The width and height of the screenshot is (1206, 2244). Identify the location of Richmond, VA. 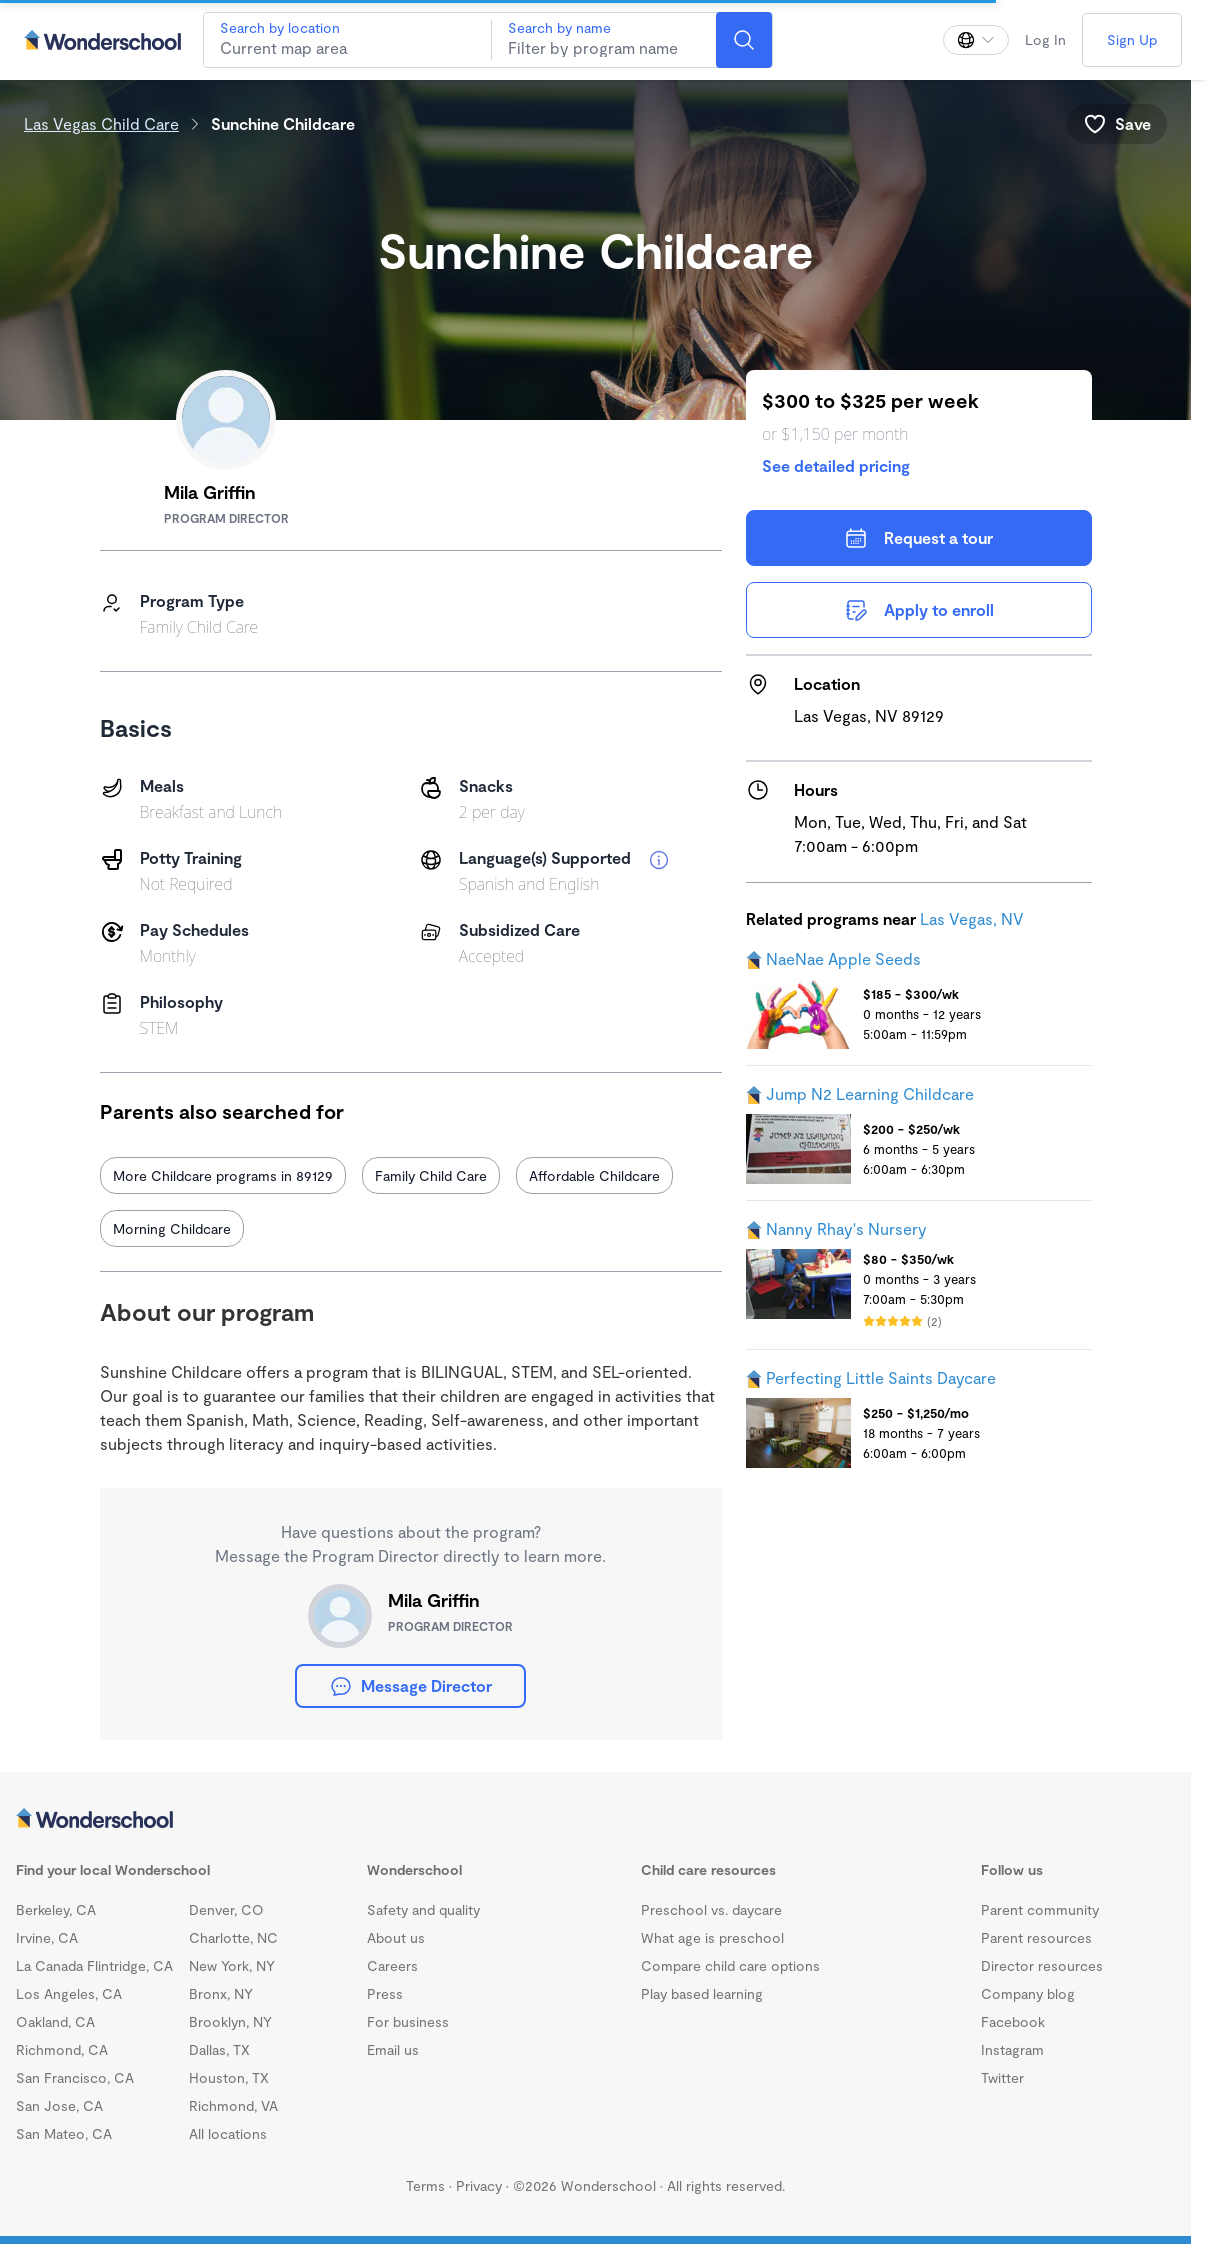
(233, 2105).